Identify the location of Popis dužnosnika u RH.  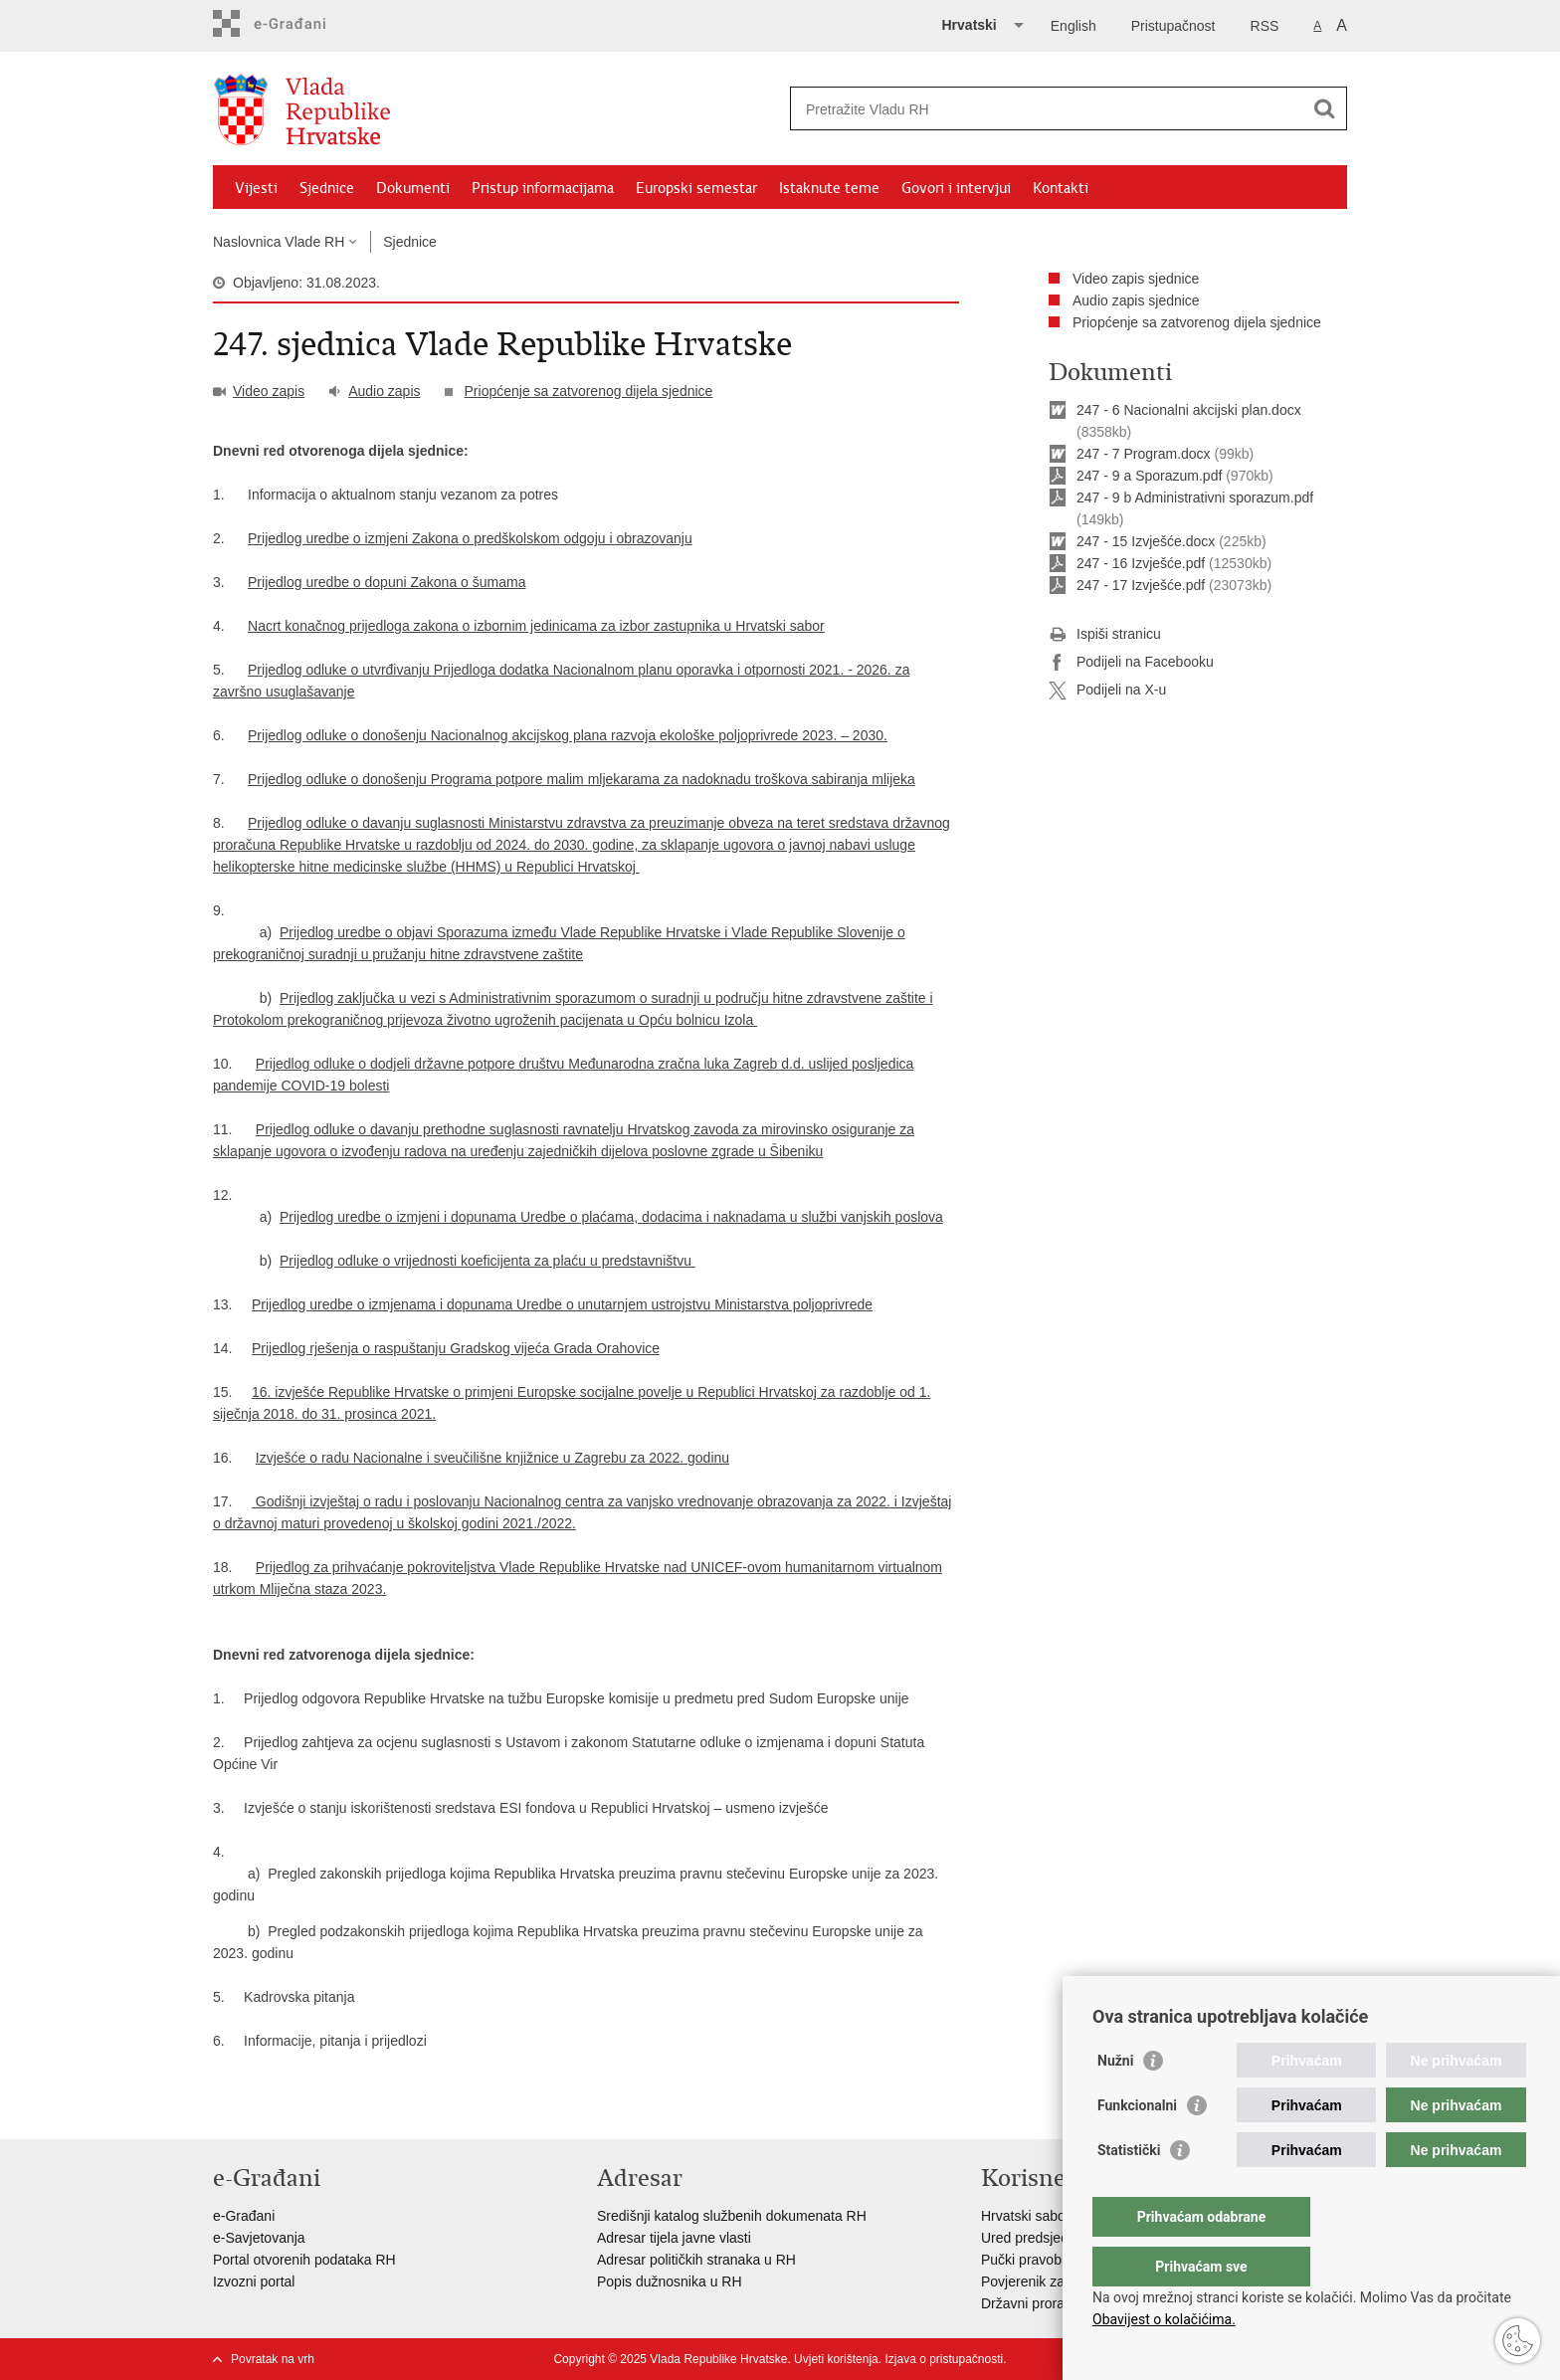
(669, 2281).